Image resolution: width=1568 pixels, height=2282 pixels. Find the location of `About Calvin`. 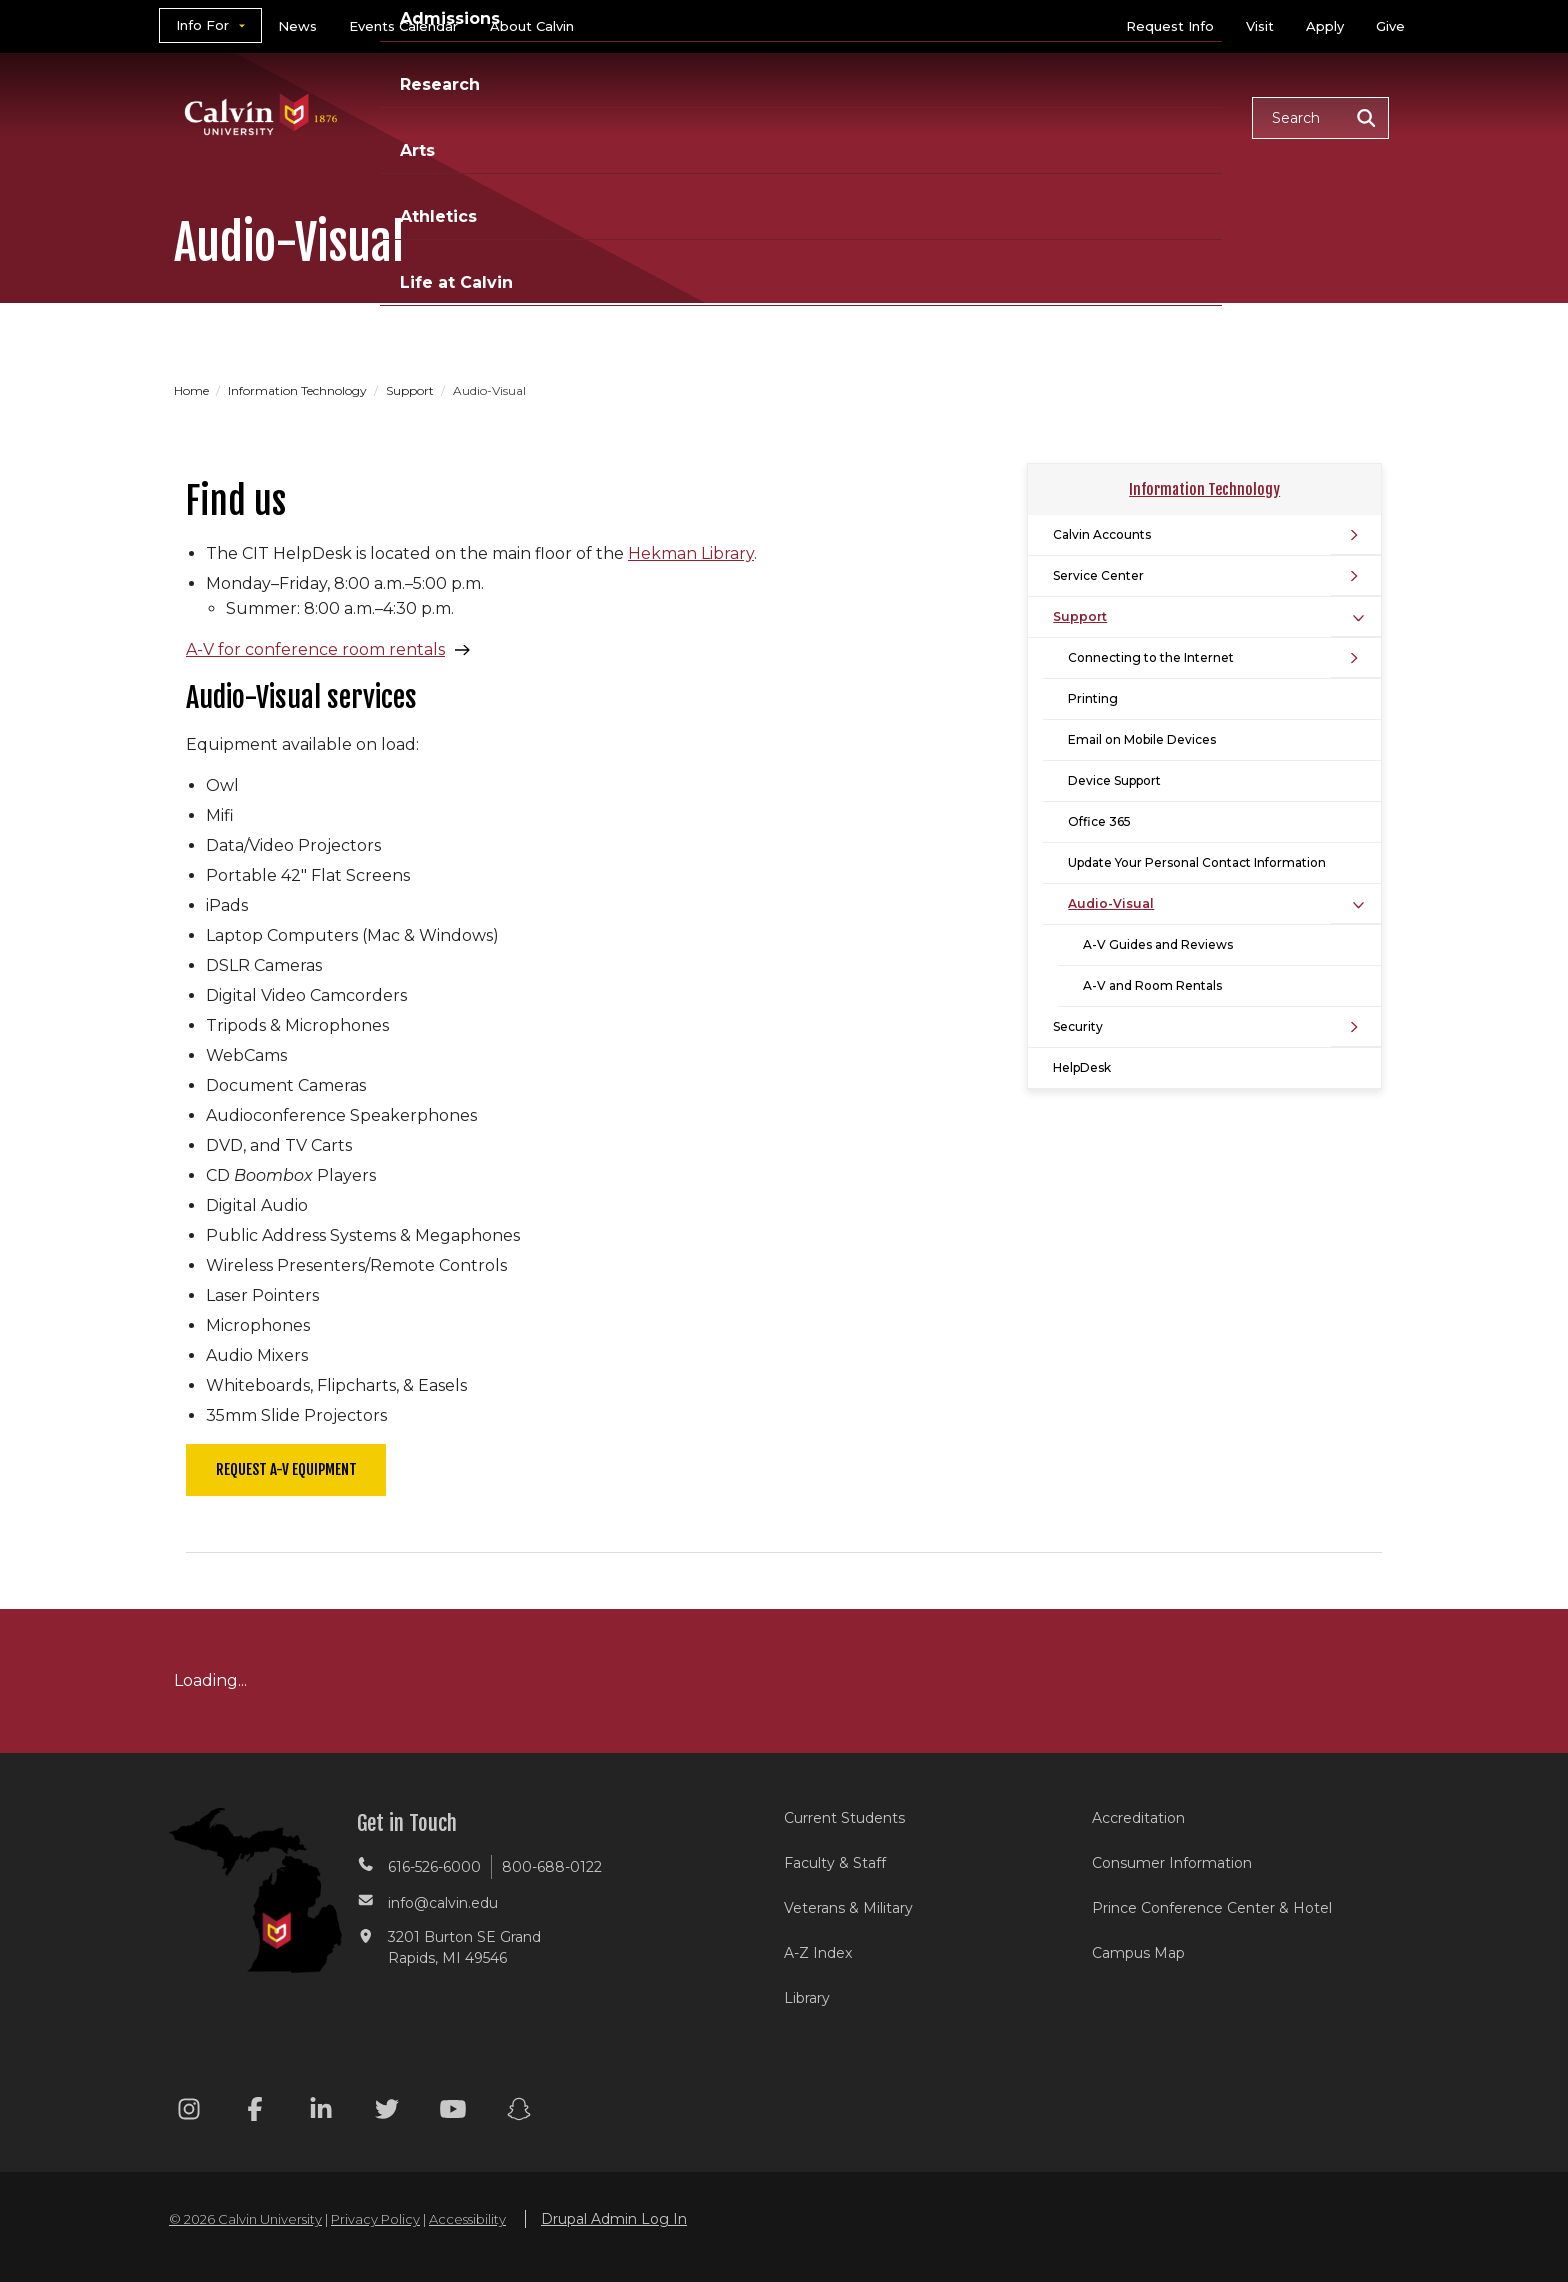

About Calvin is located at coordinates (532, 26).